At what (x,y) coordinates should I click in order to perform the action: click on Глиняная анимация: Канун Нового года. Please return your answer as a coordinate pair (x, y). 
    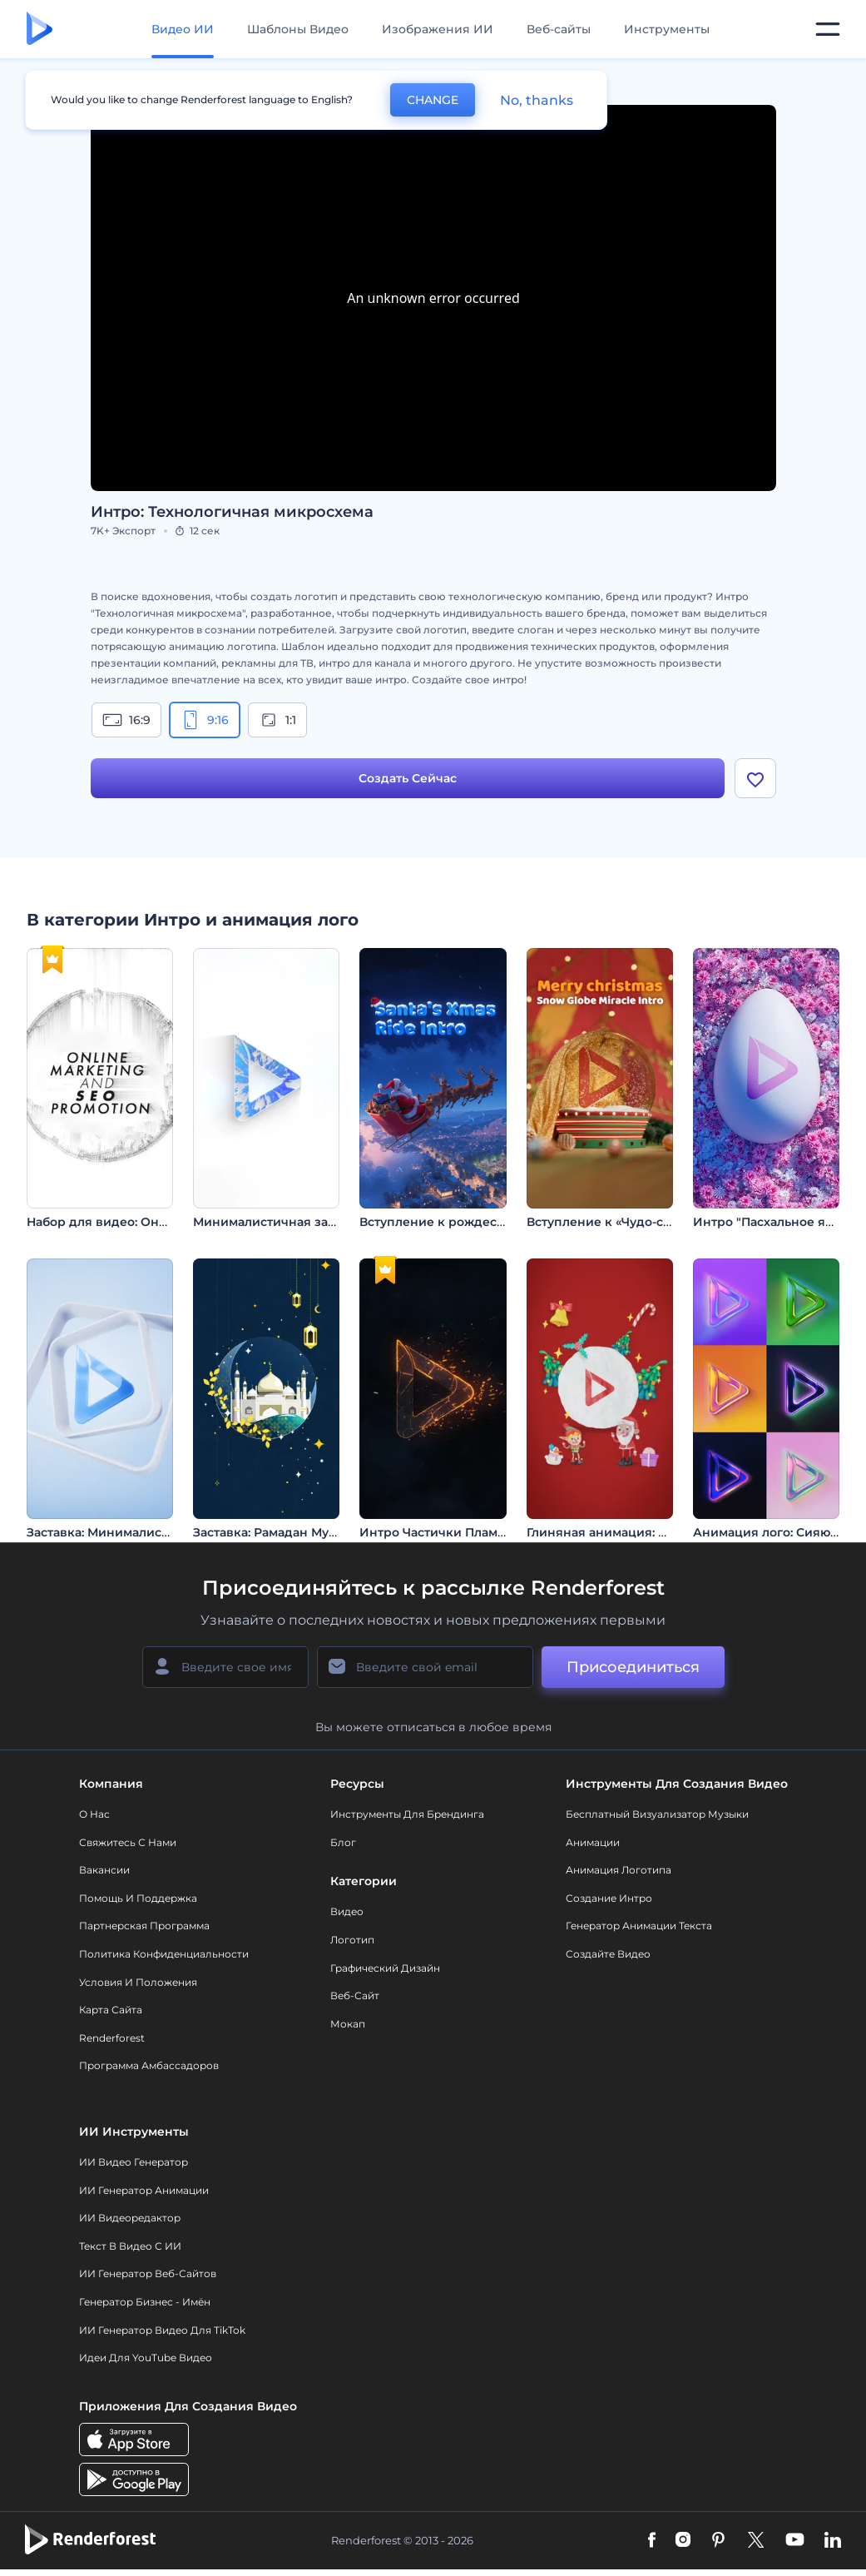
    Looking at the image, I should click on (651, 1532).